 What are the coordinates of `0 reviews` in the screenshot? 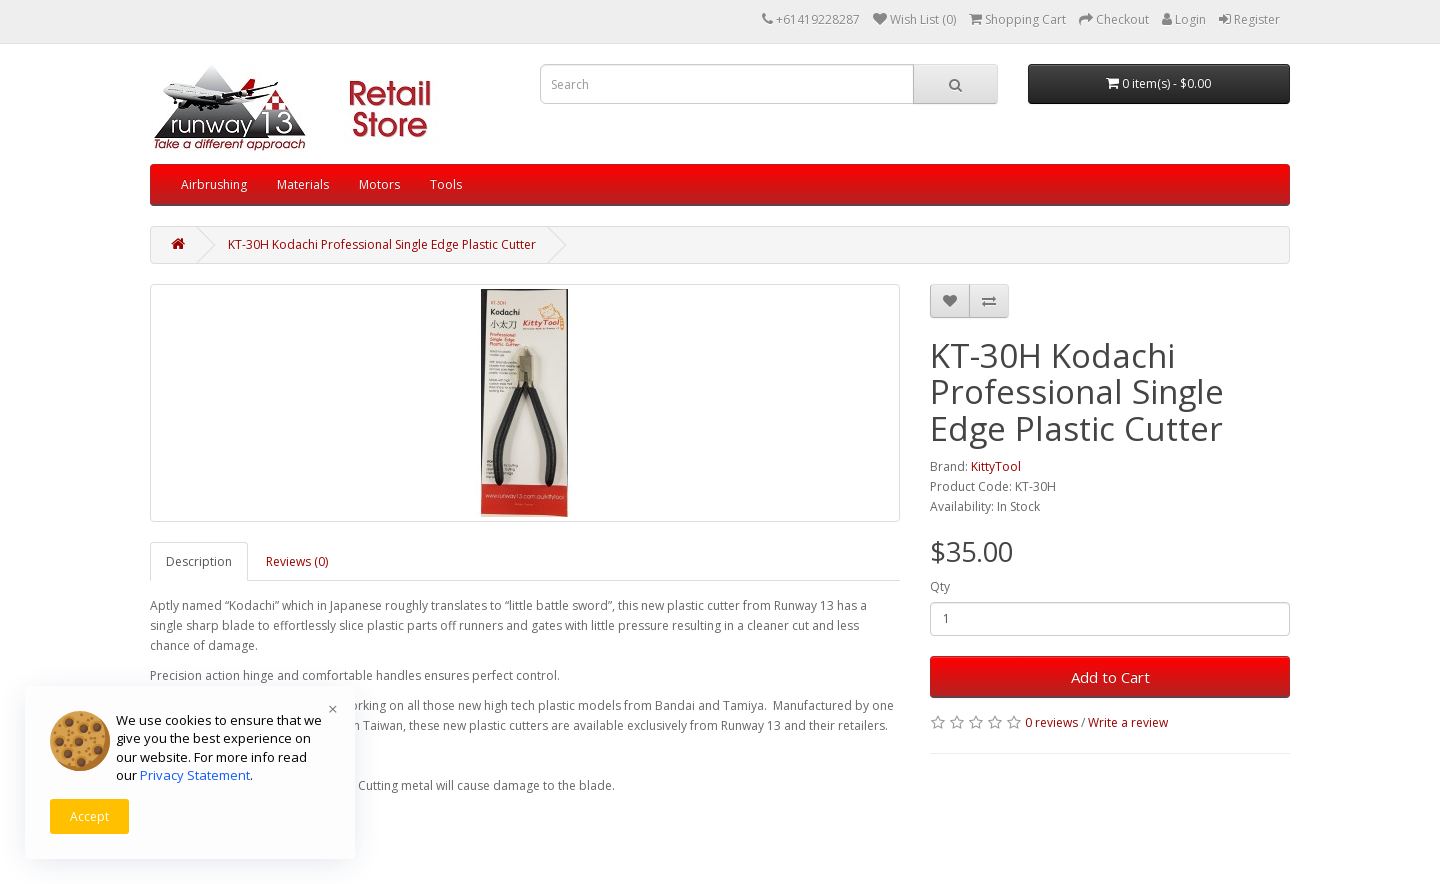 It's located at (1051, 722).